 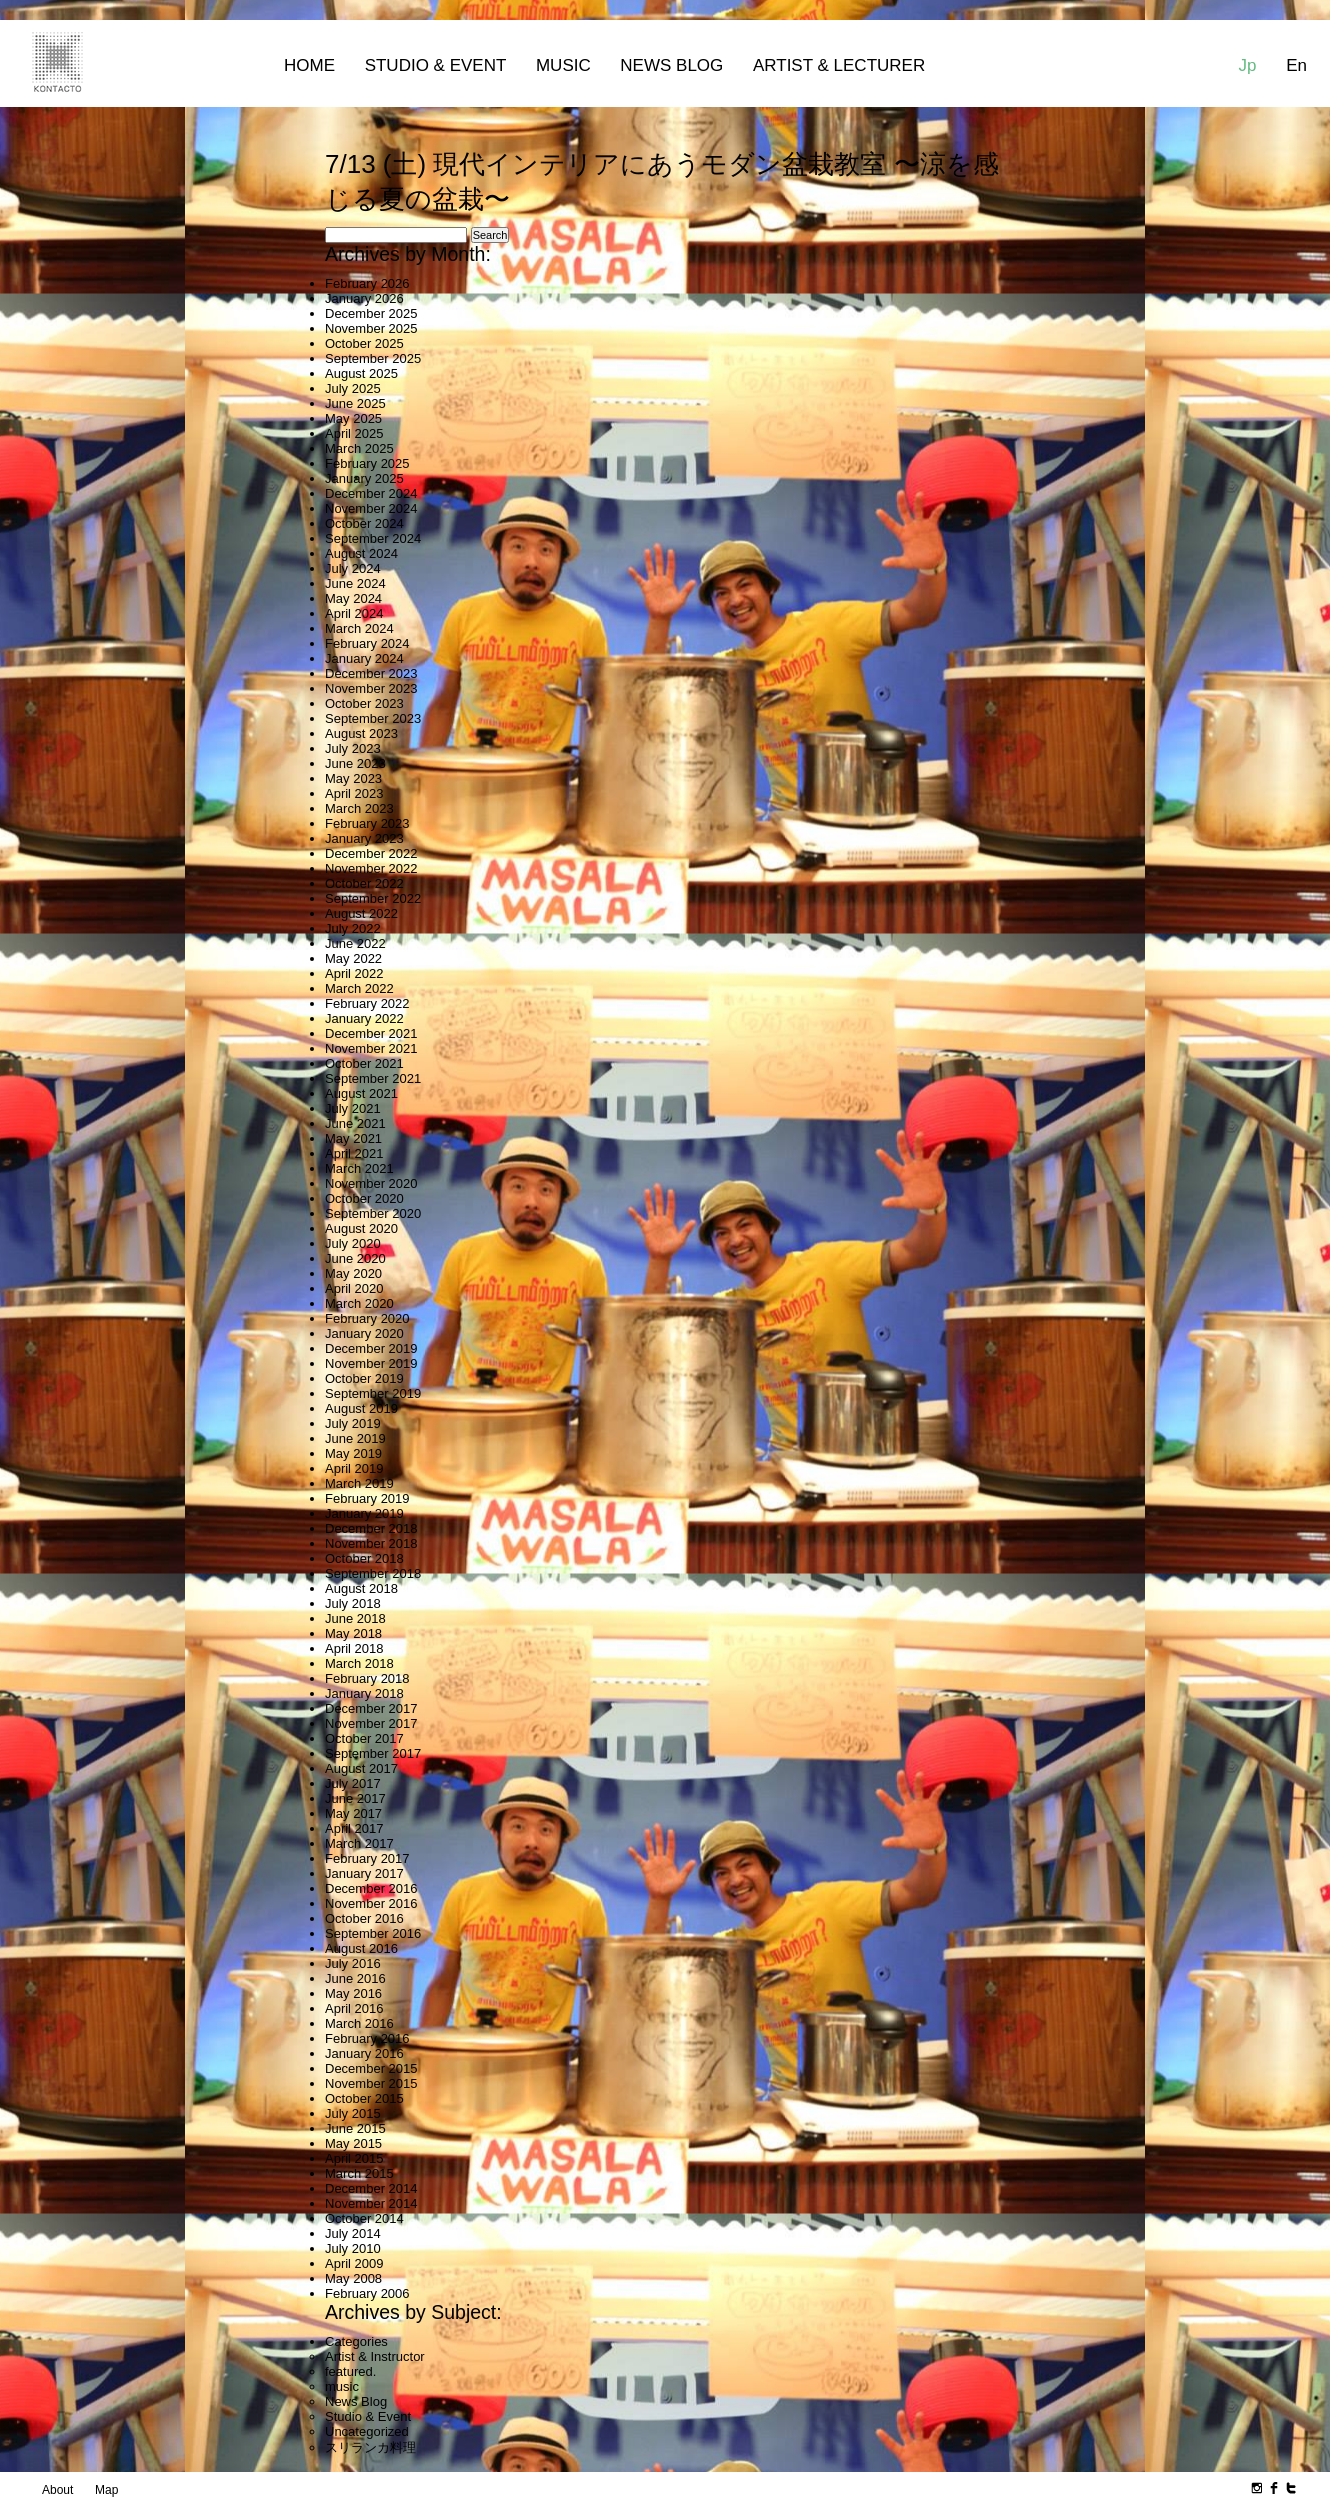 What do you see at coordinates (371, 1543) in the screenshot?
I see `November 2018` at bounding box center [371, 1543].